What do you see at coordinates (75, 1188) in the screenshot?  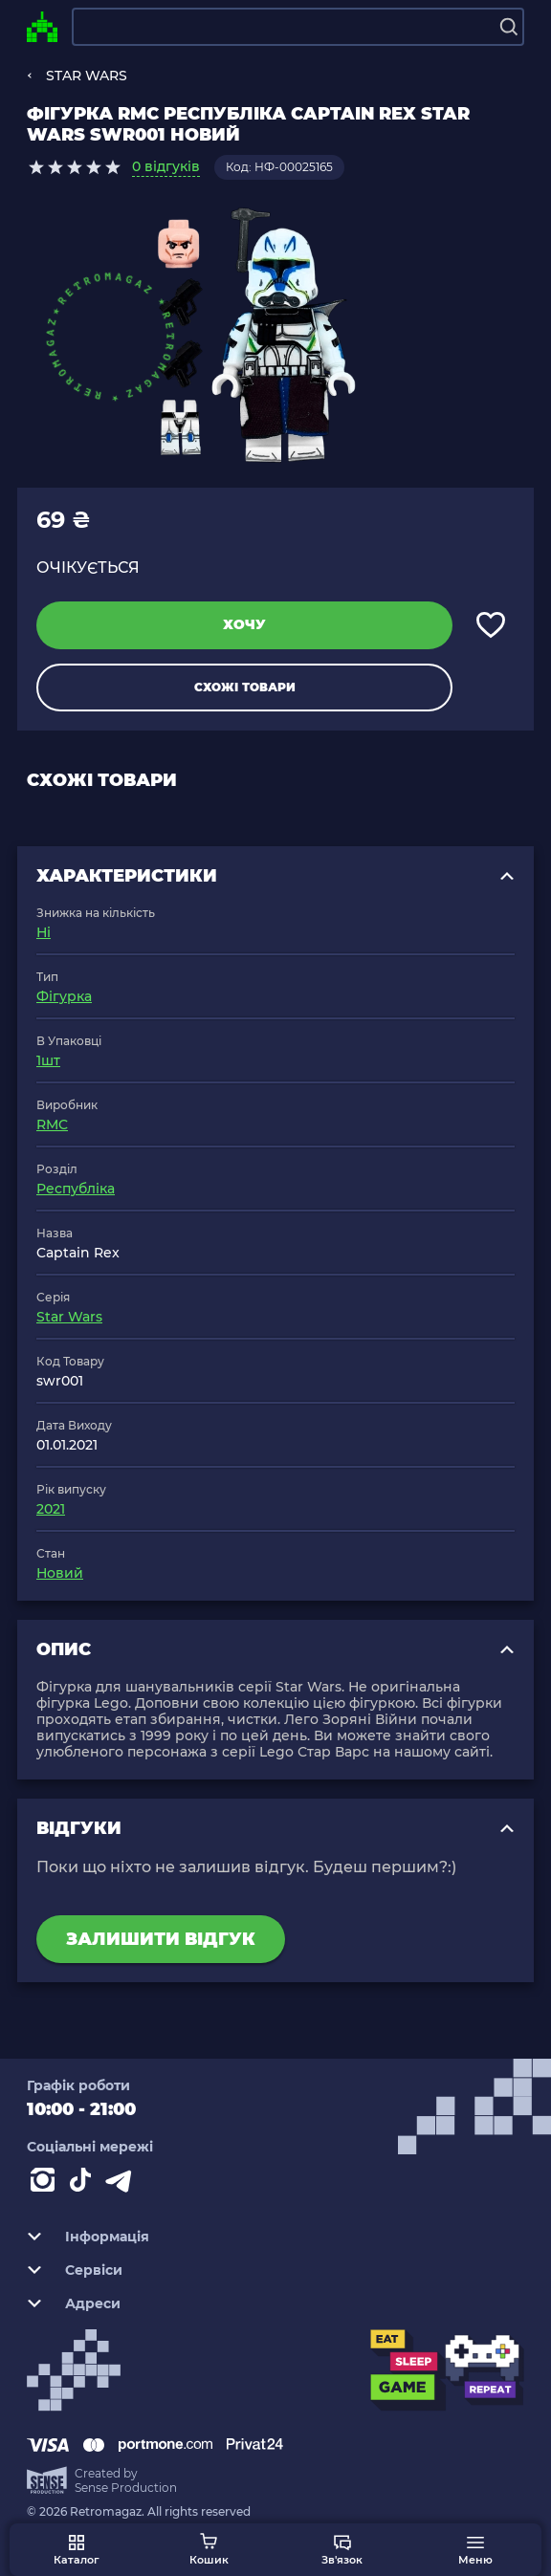 I see `Республіка` at bounding box center [75, 1188].